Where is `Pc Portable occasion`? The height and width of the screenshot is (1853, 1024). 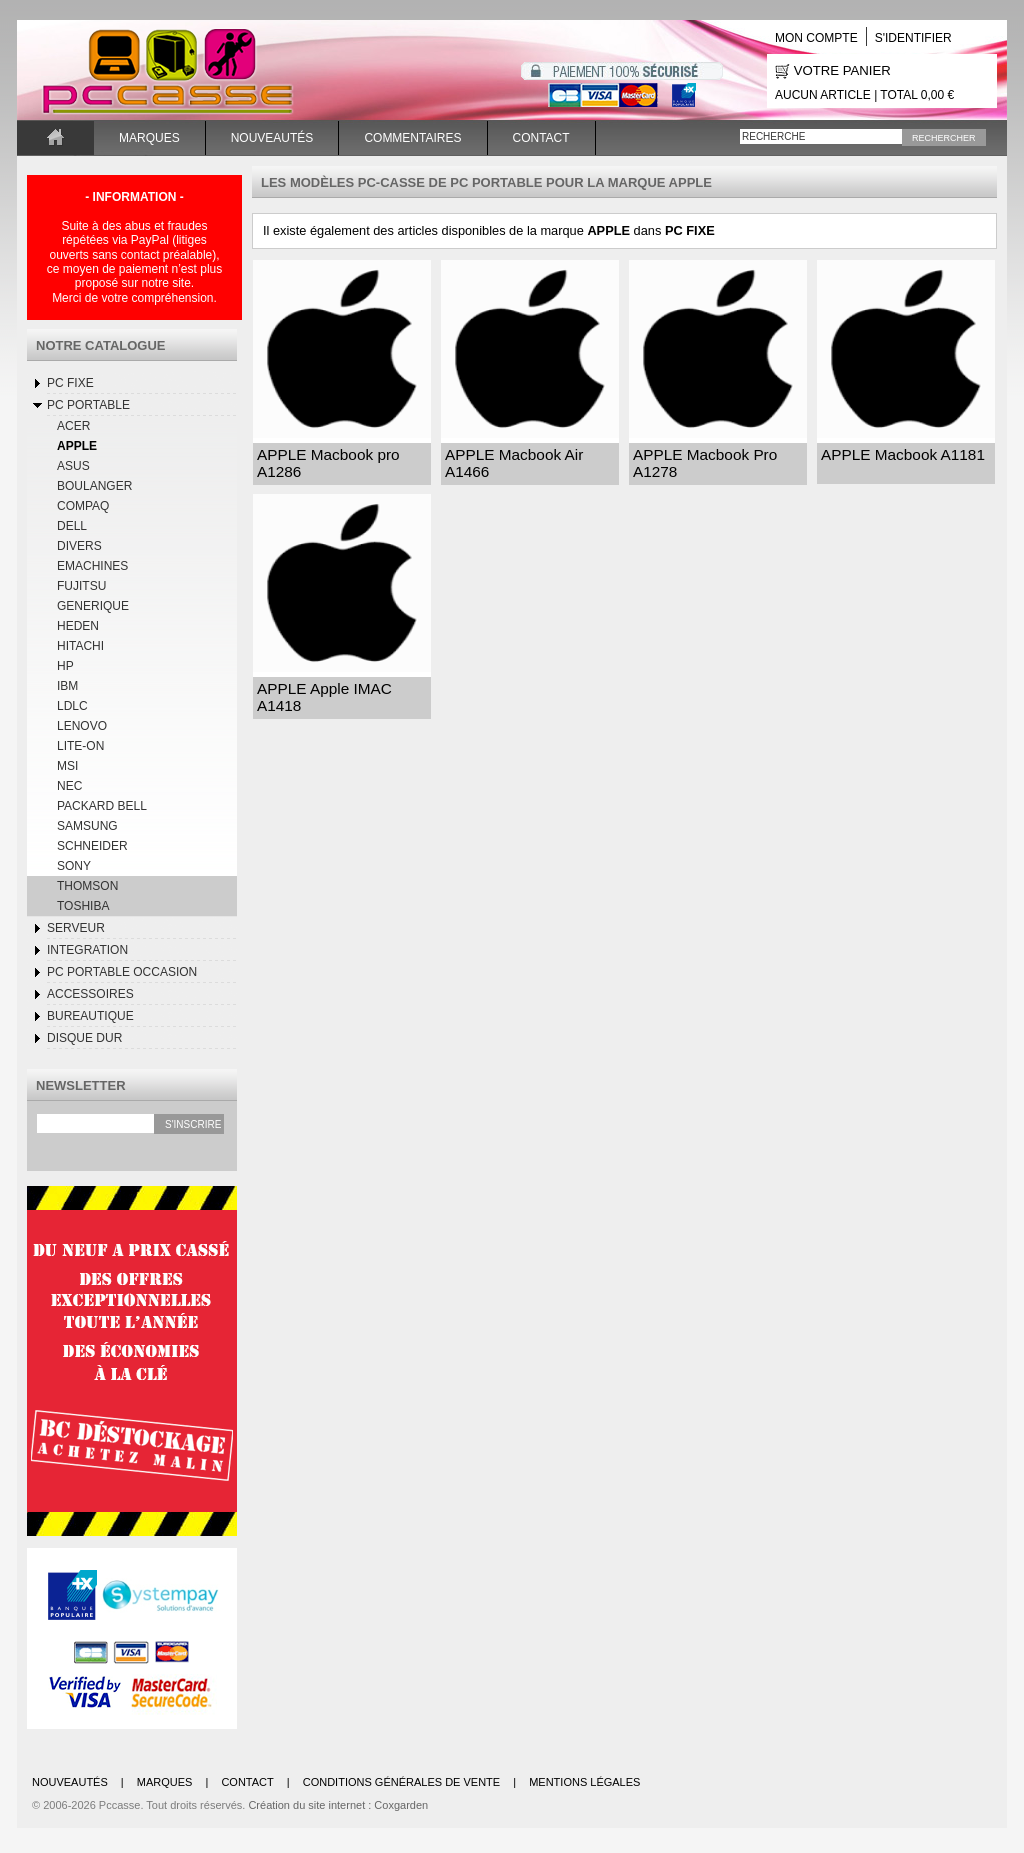 Pc Portable occasion is located at coordinates (122, 972).